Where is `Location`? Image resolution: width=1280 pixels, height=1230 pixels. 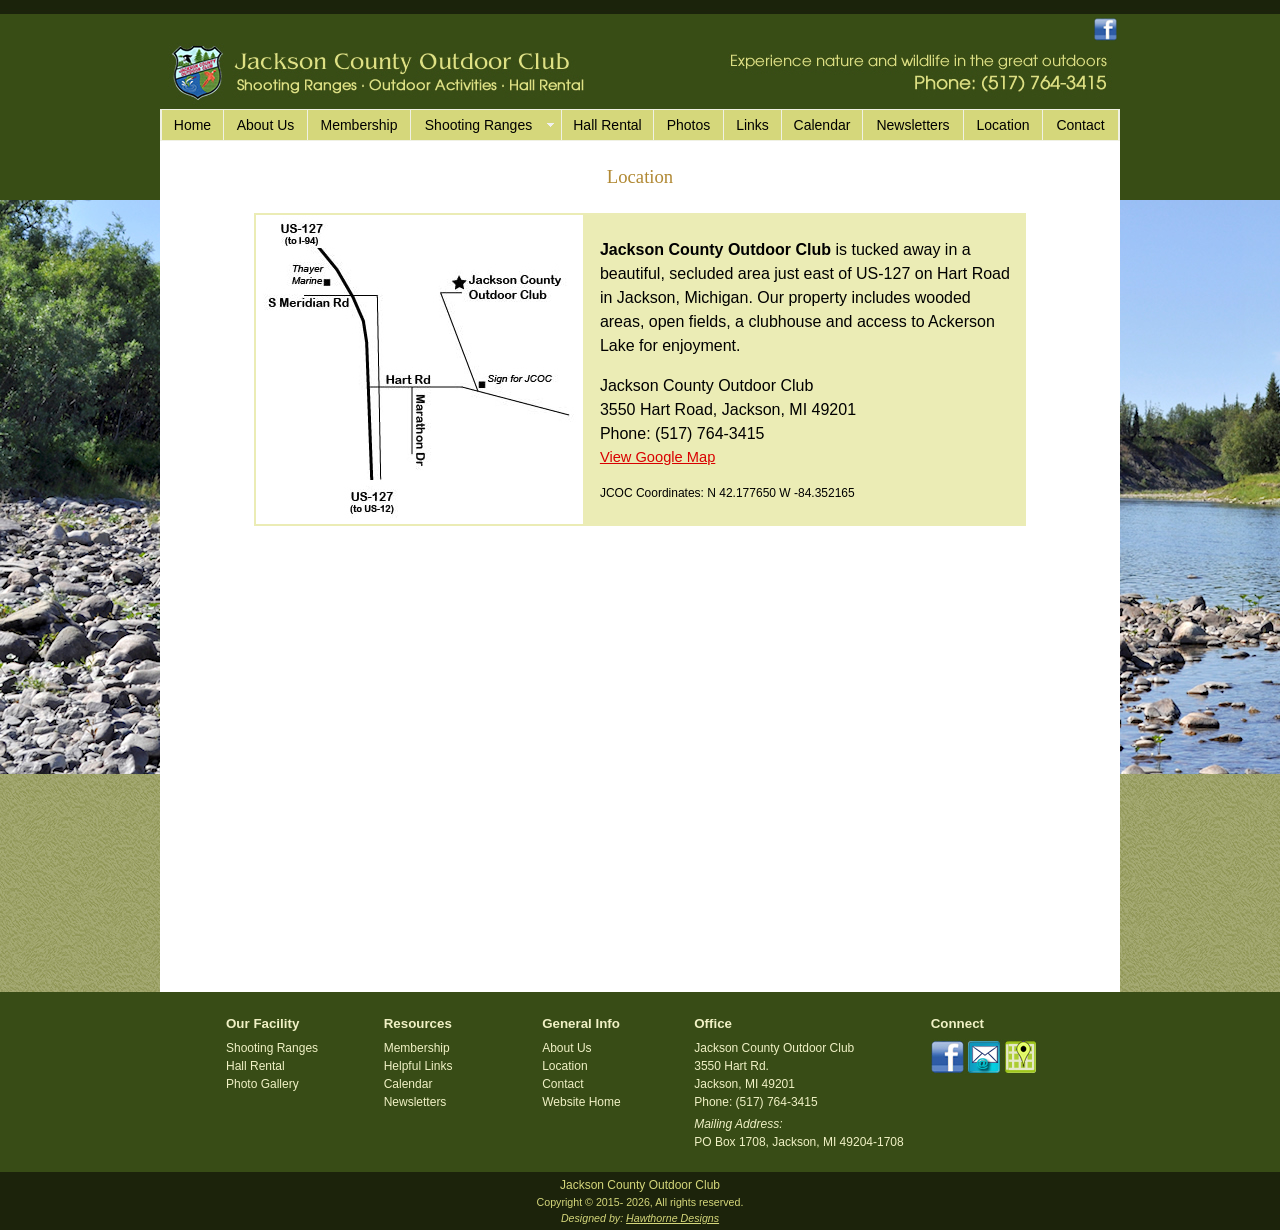
Location is located at coordinates (1003, 125).